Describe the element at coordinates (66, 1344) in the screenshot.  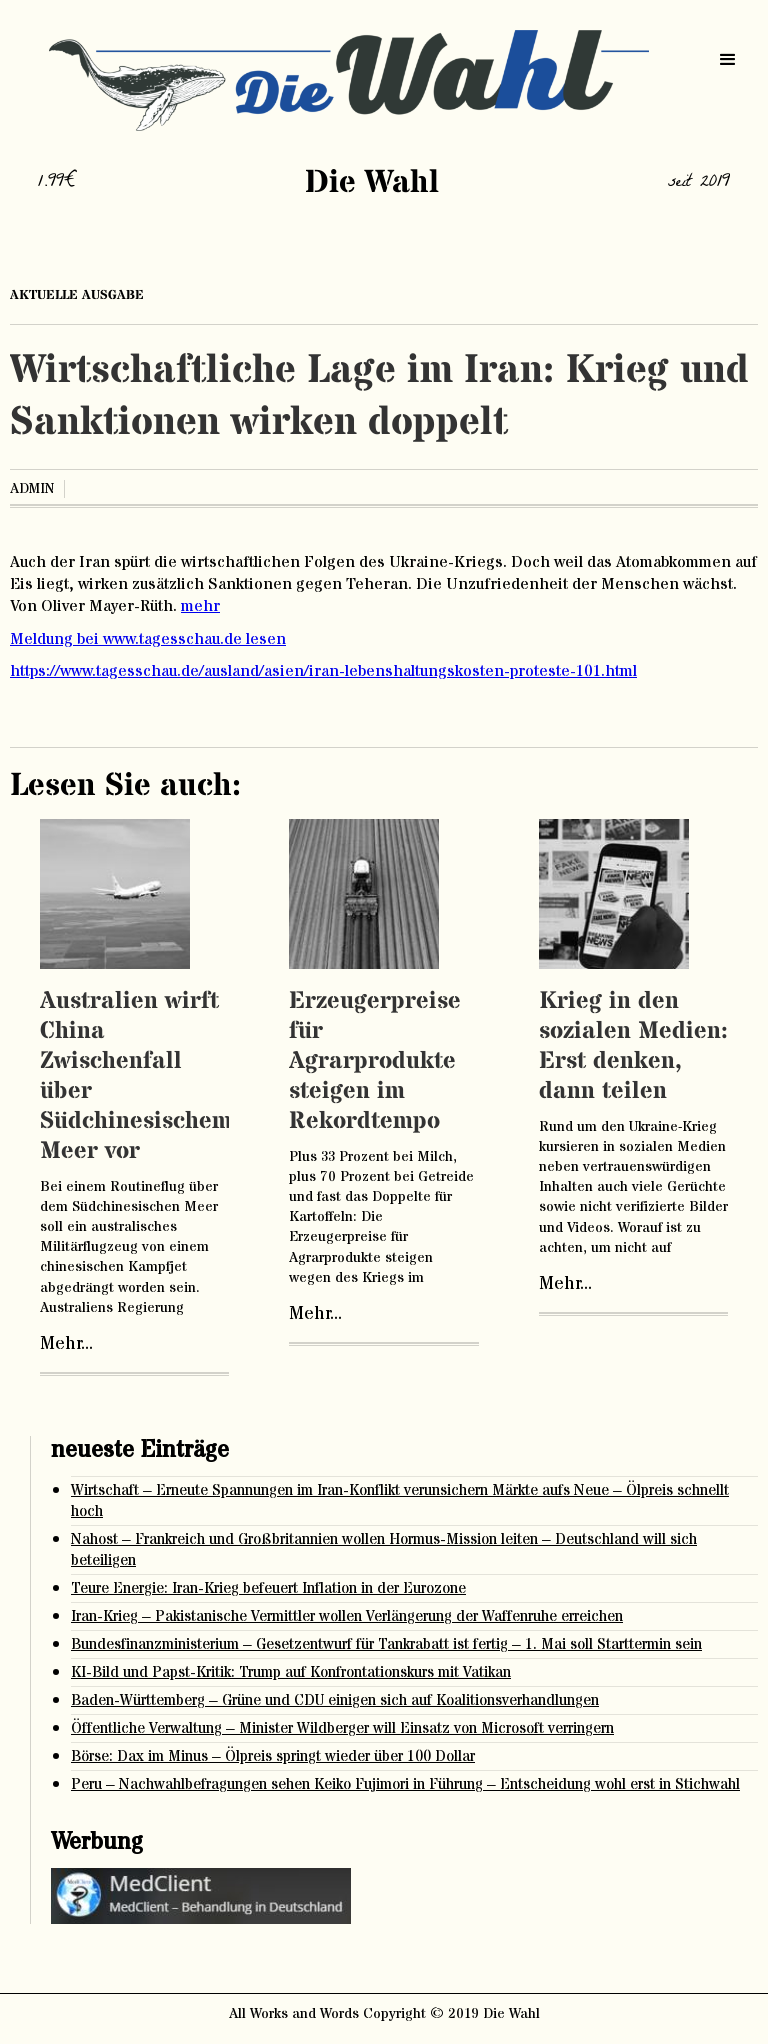
I see `Mehr...` at that location.